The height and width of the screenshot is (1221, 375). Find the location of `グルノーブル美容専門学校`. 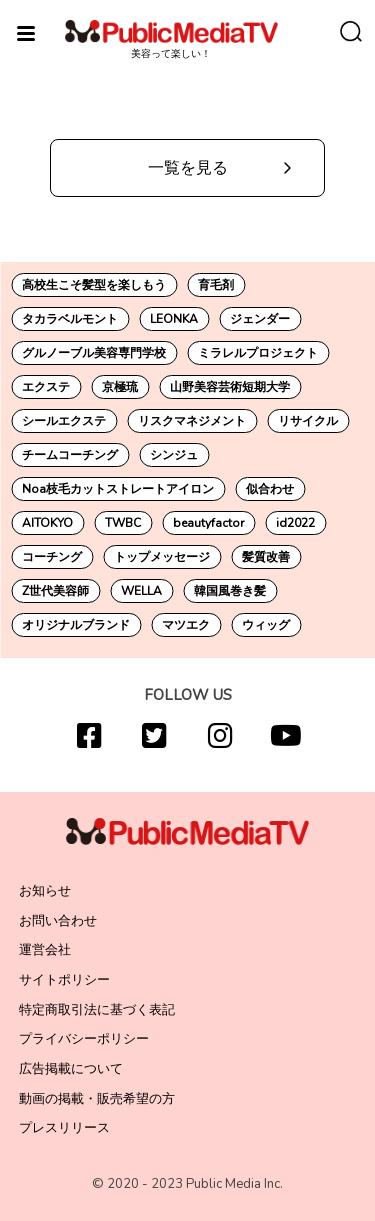

グルノーブル美容専門学校 is located at coordinates (94, 353).